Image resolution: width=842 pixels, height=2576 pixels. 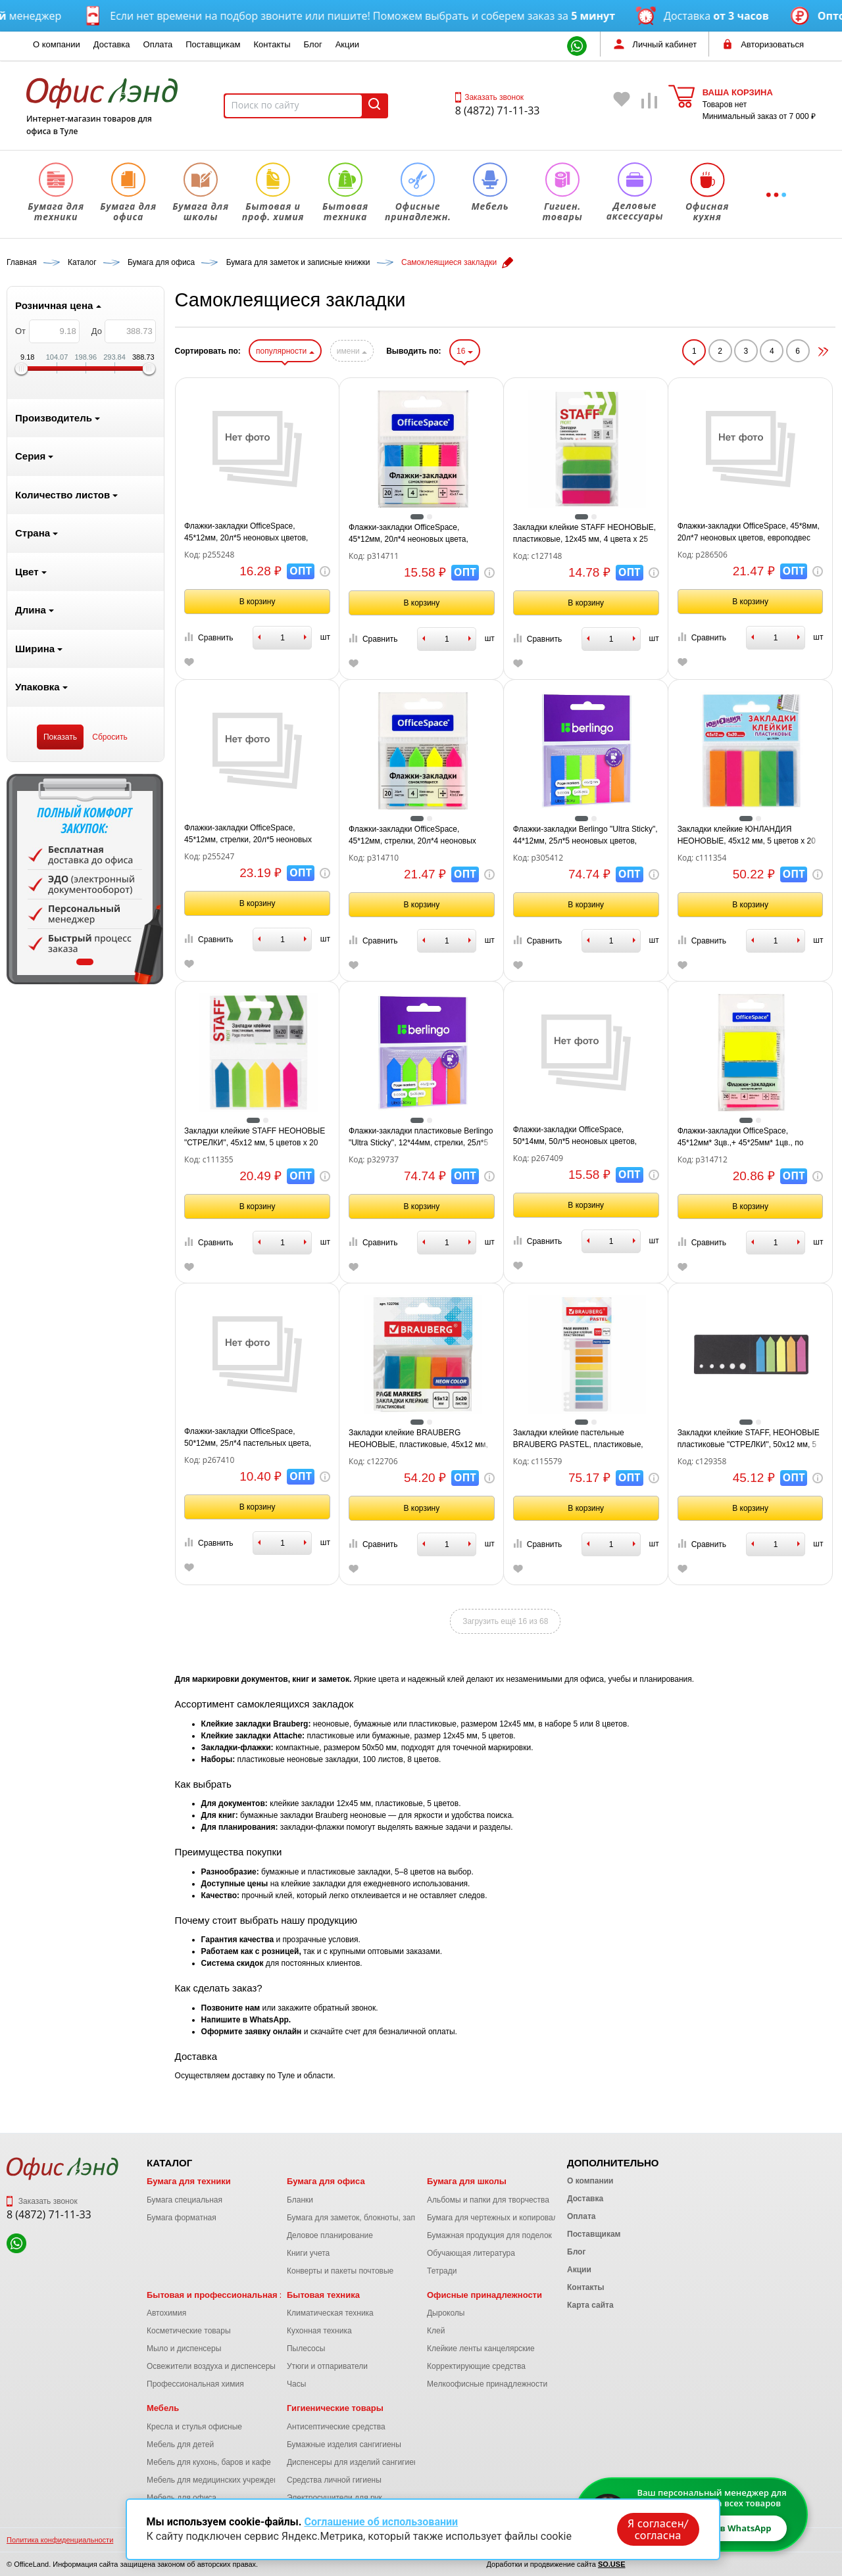 I want to click on [tabpanel], so click(x=85, y=879).